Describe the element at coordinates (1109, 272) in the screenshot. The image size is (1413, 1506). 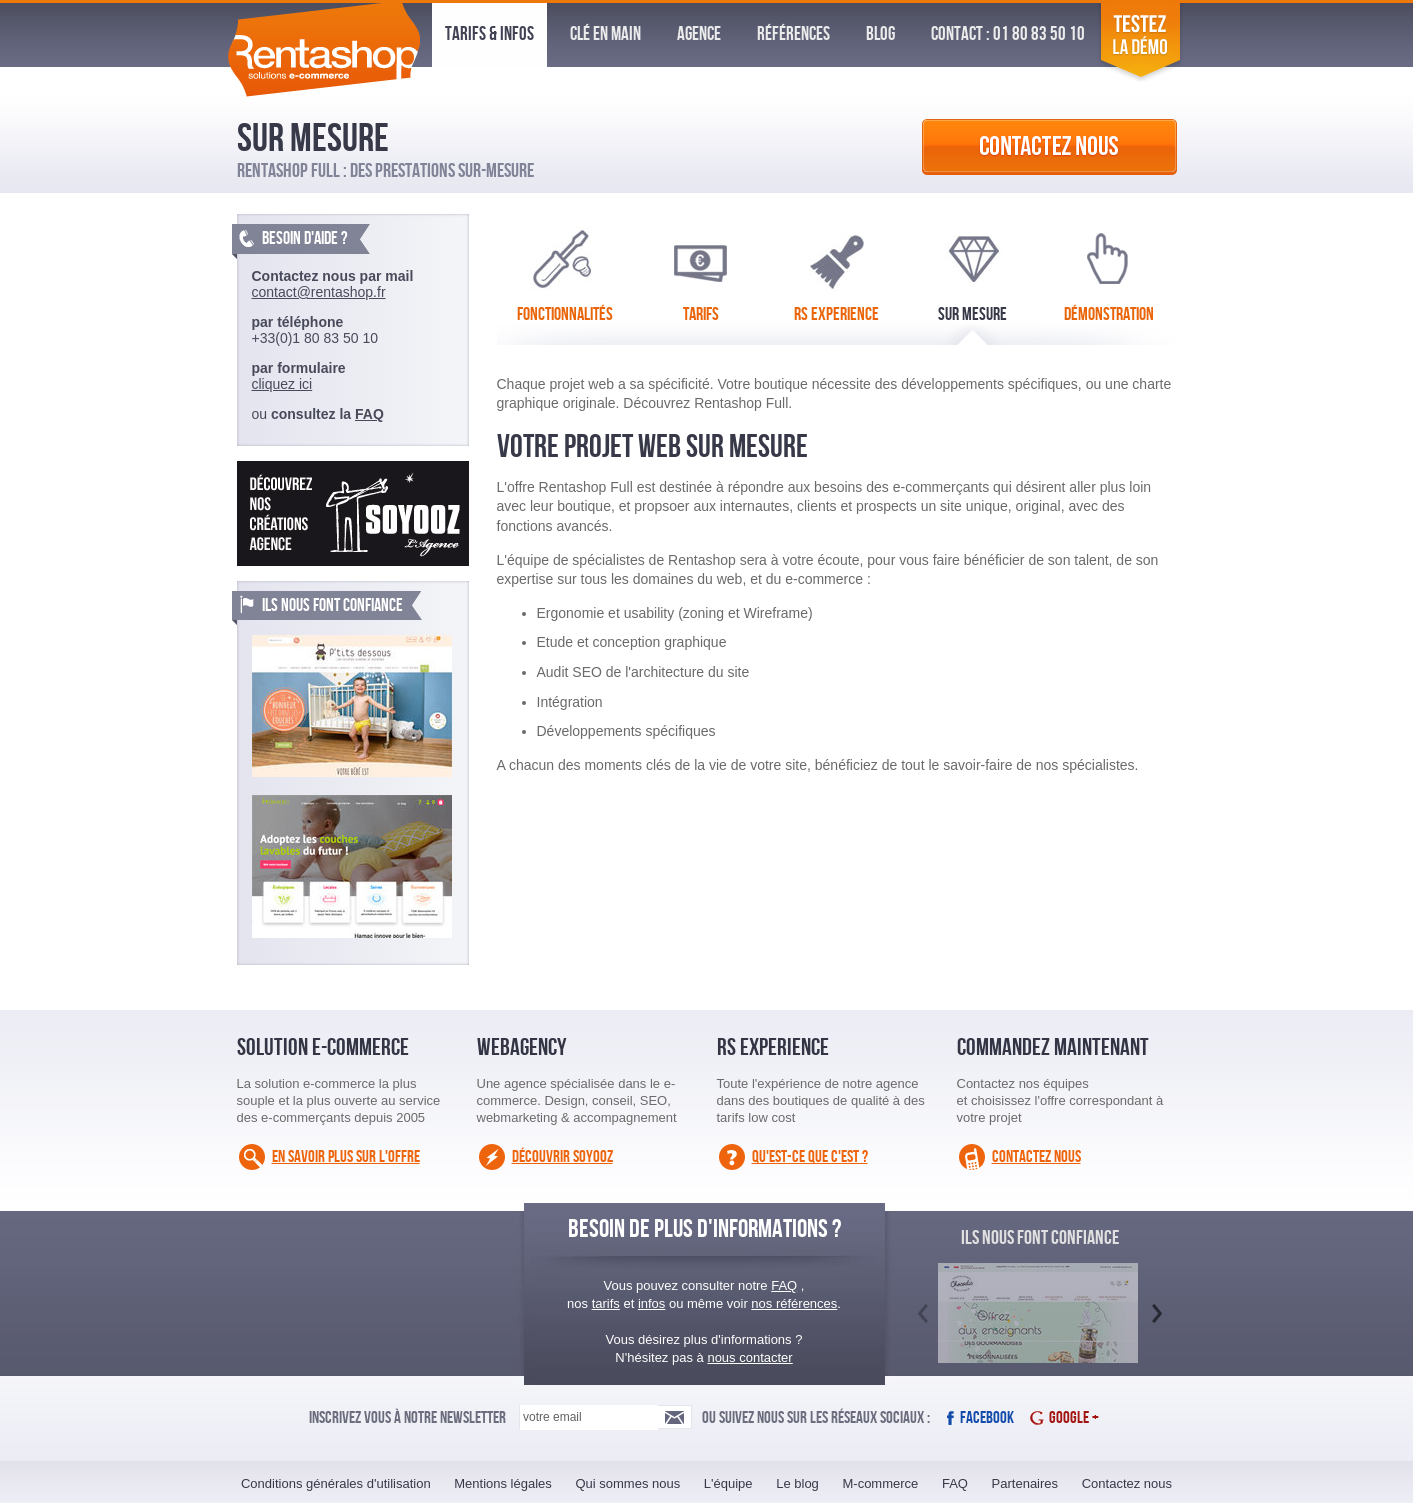
I see `Démonstration` at that location.